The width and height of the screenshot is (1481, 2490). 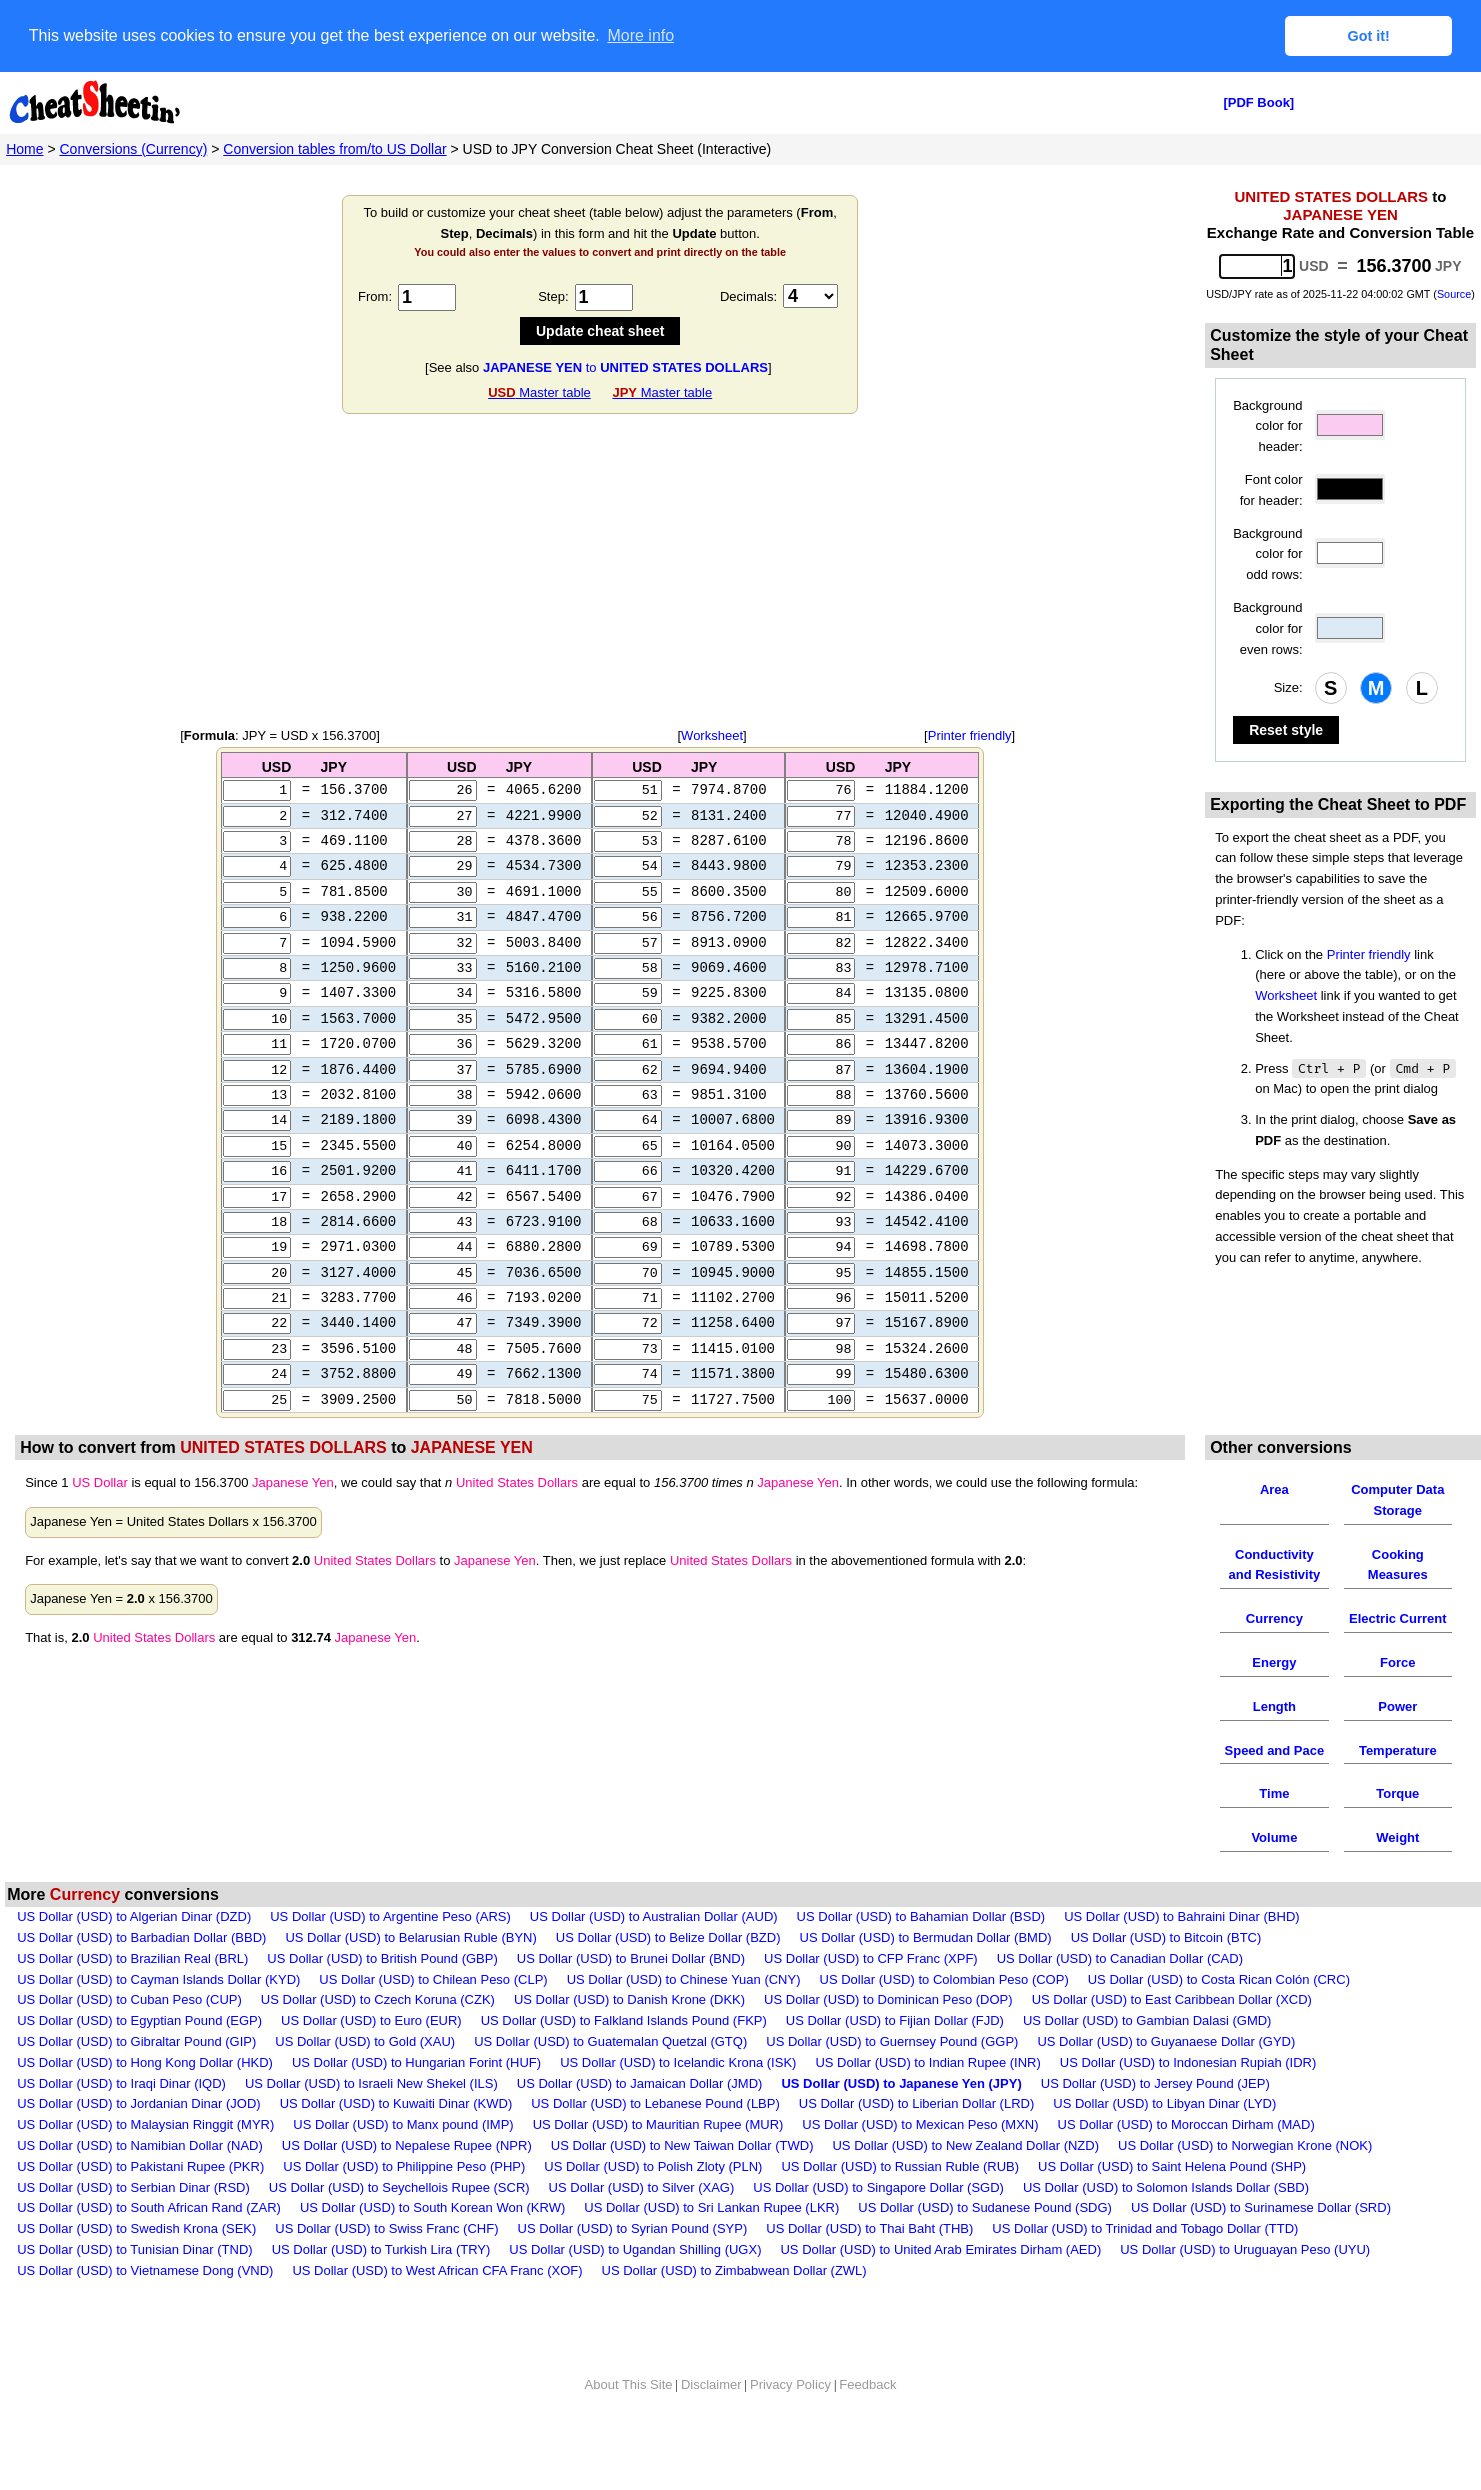 What do you see at coordinates (1454, 293) in the screenshot?
I see `Source` at bounding box center [1454, 293].